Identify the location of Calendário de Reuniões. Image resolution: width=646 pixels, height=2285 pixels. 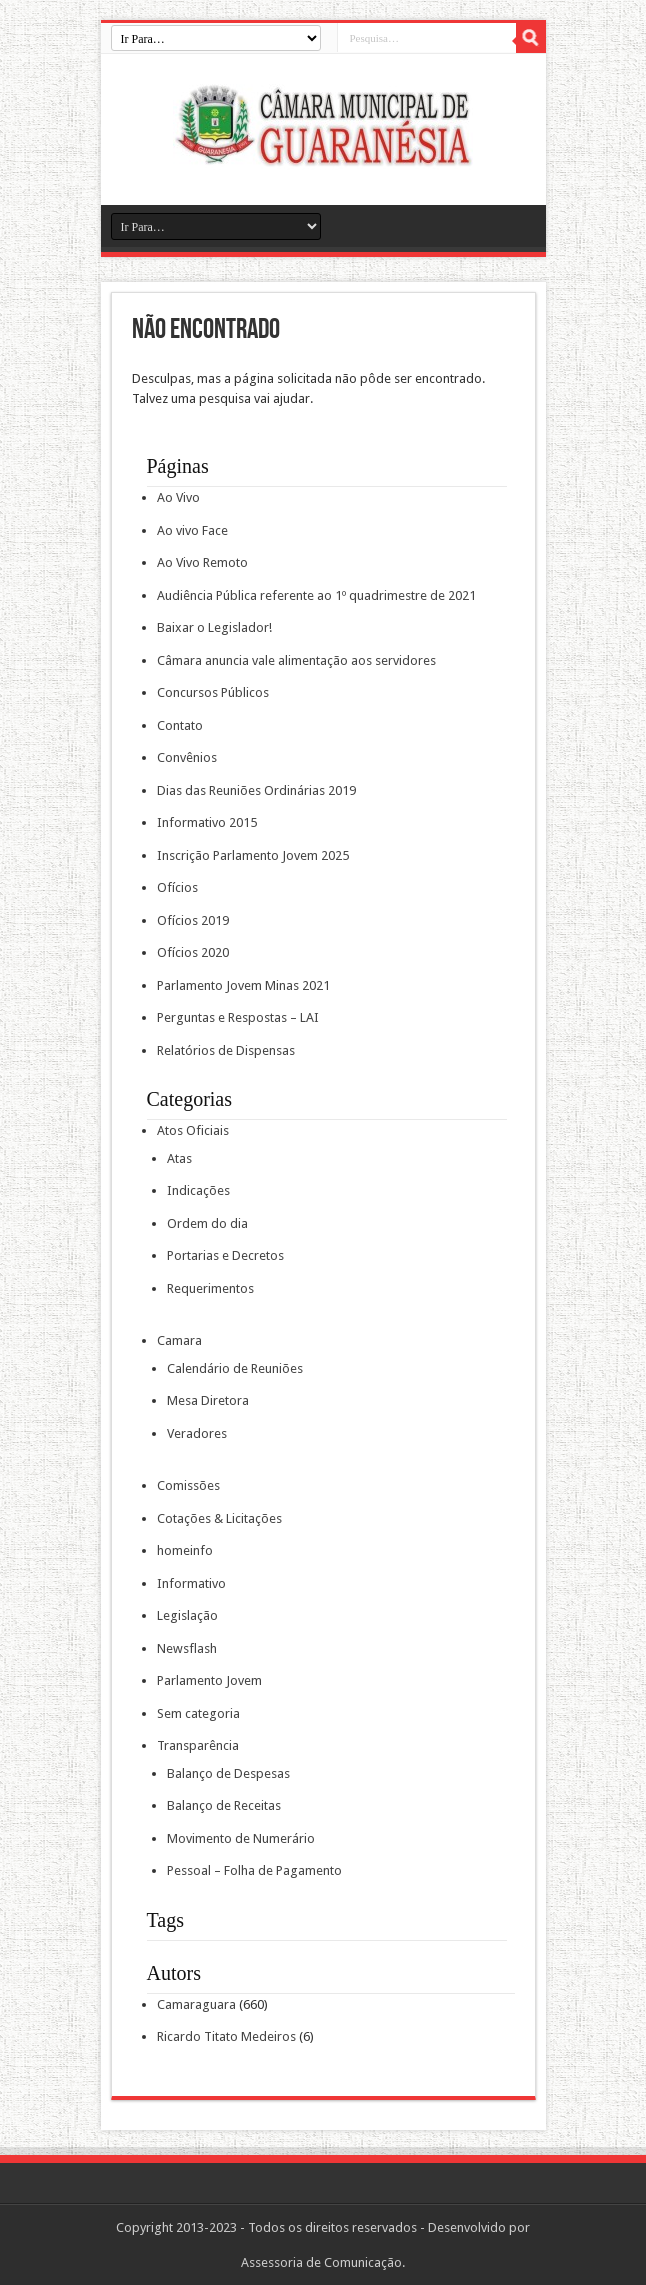
(235, 1368).